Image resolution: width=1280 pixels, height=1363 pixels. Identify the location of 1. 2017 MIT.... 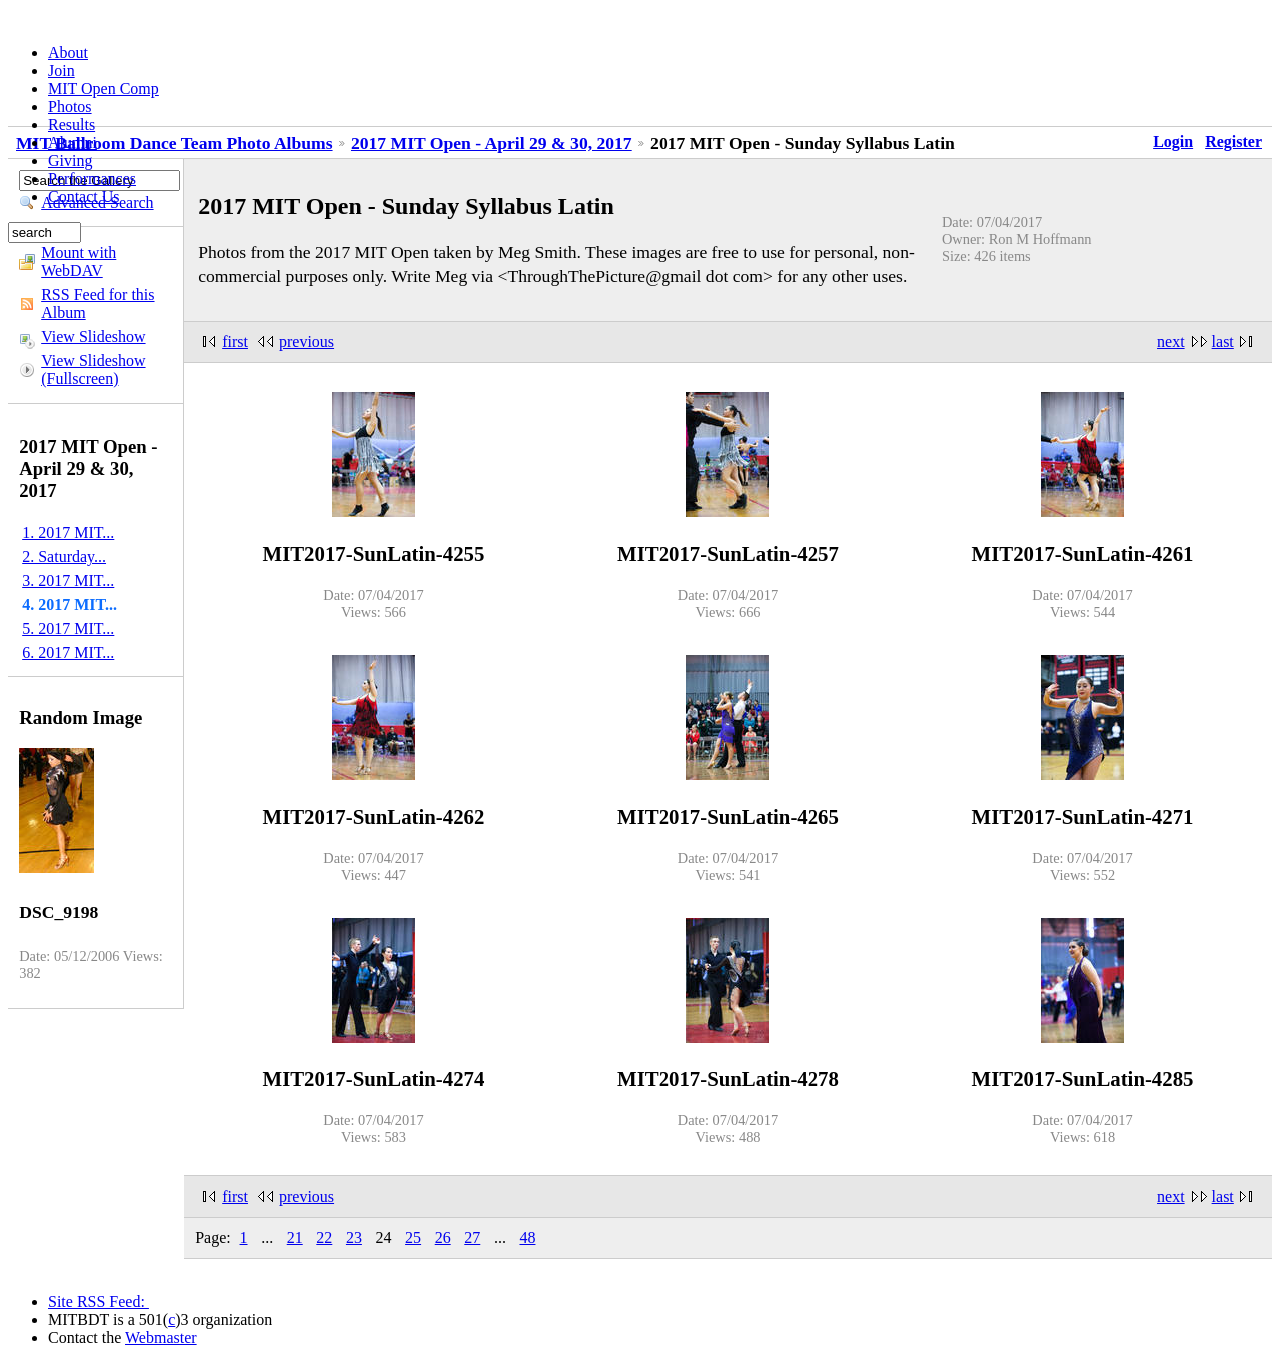
(68, 532).